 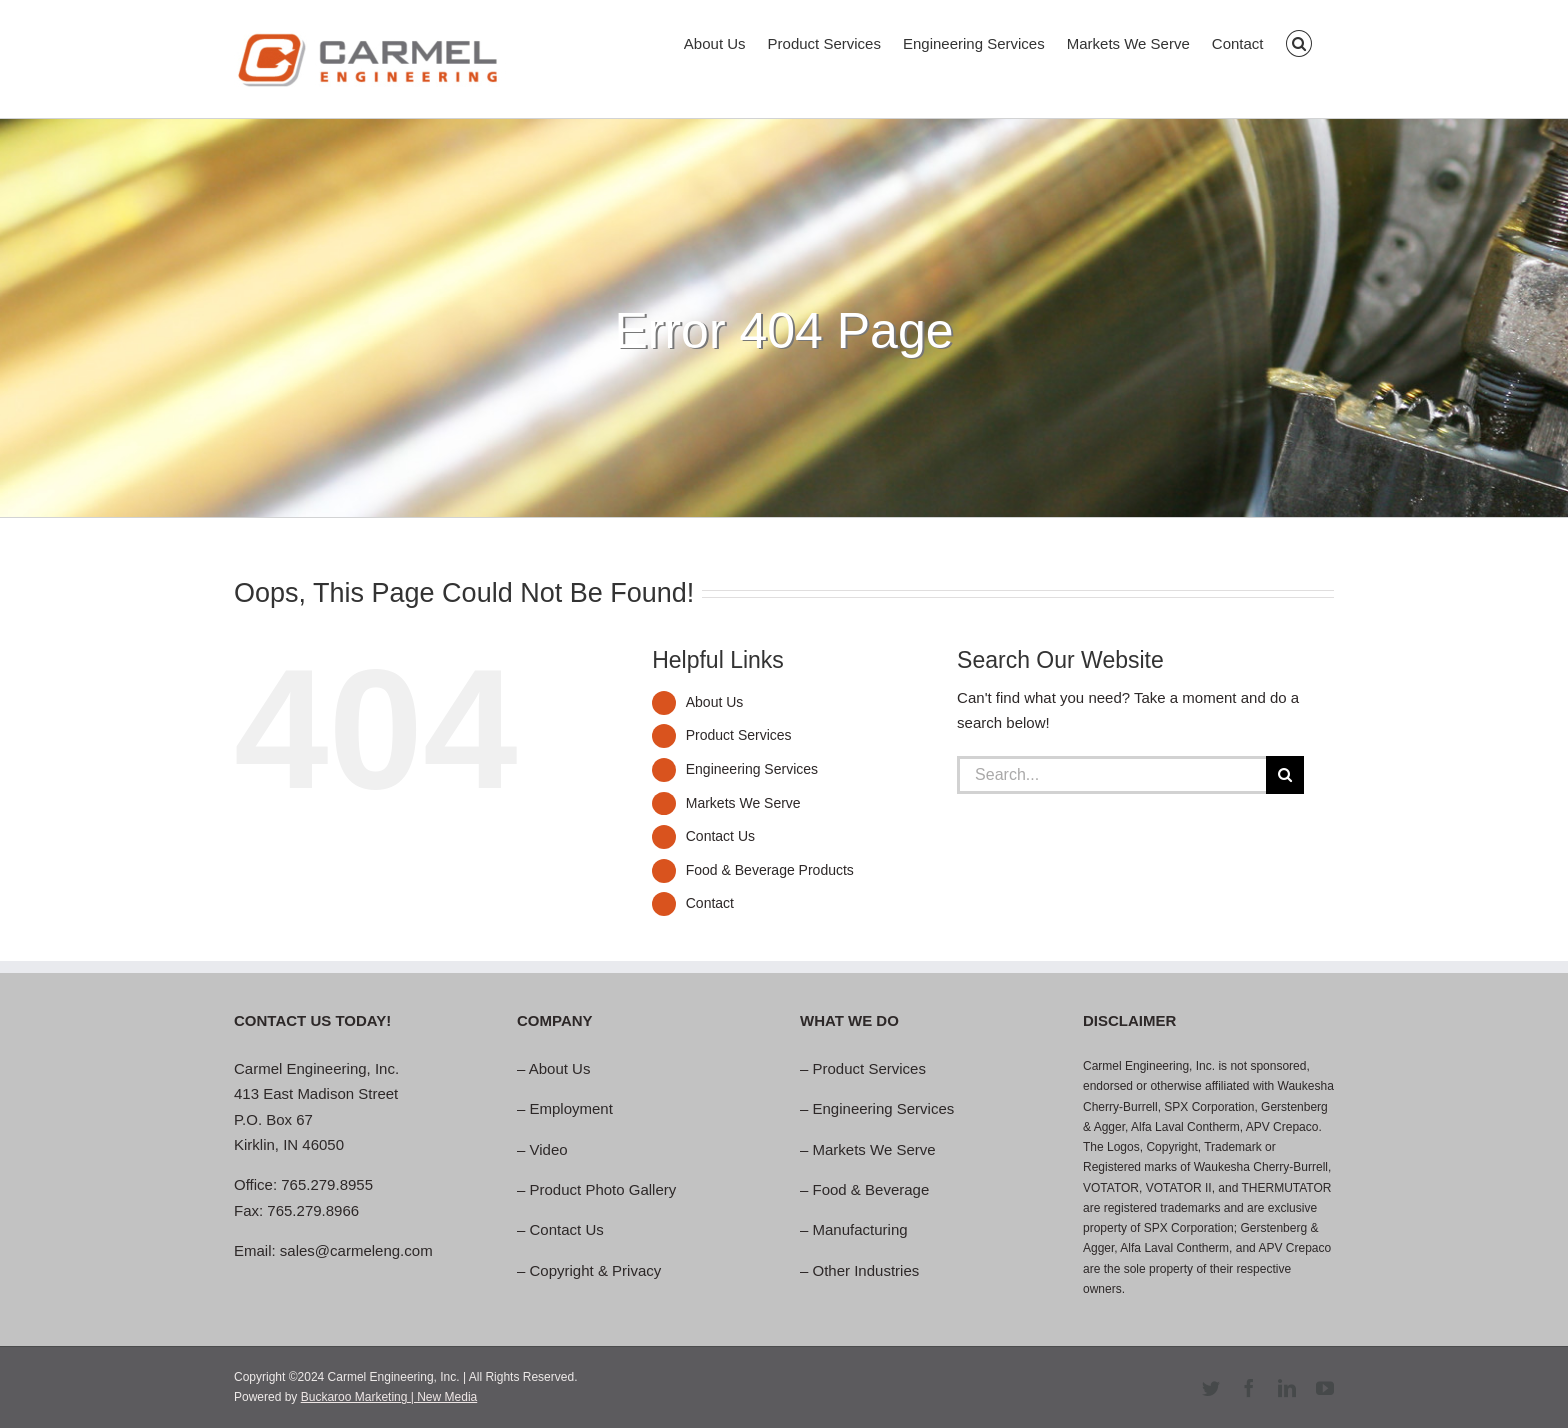 I want to click on Food & Beverage, so click(x=871, y=1189).